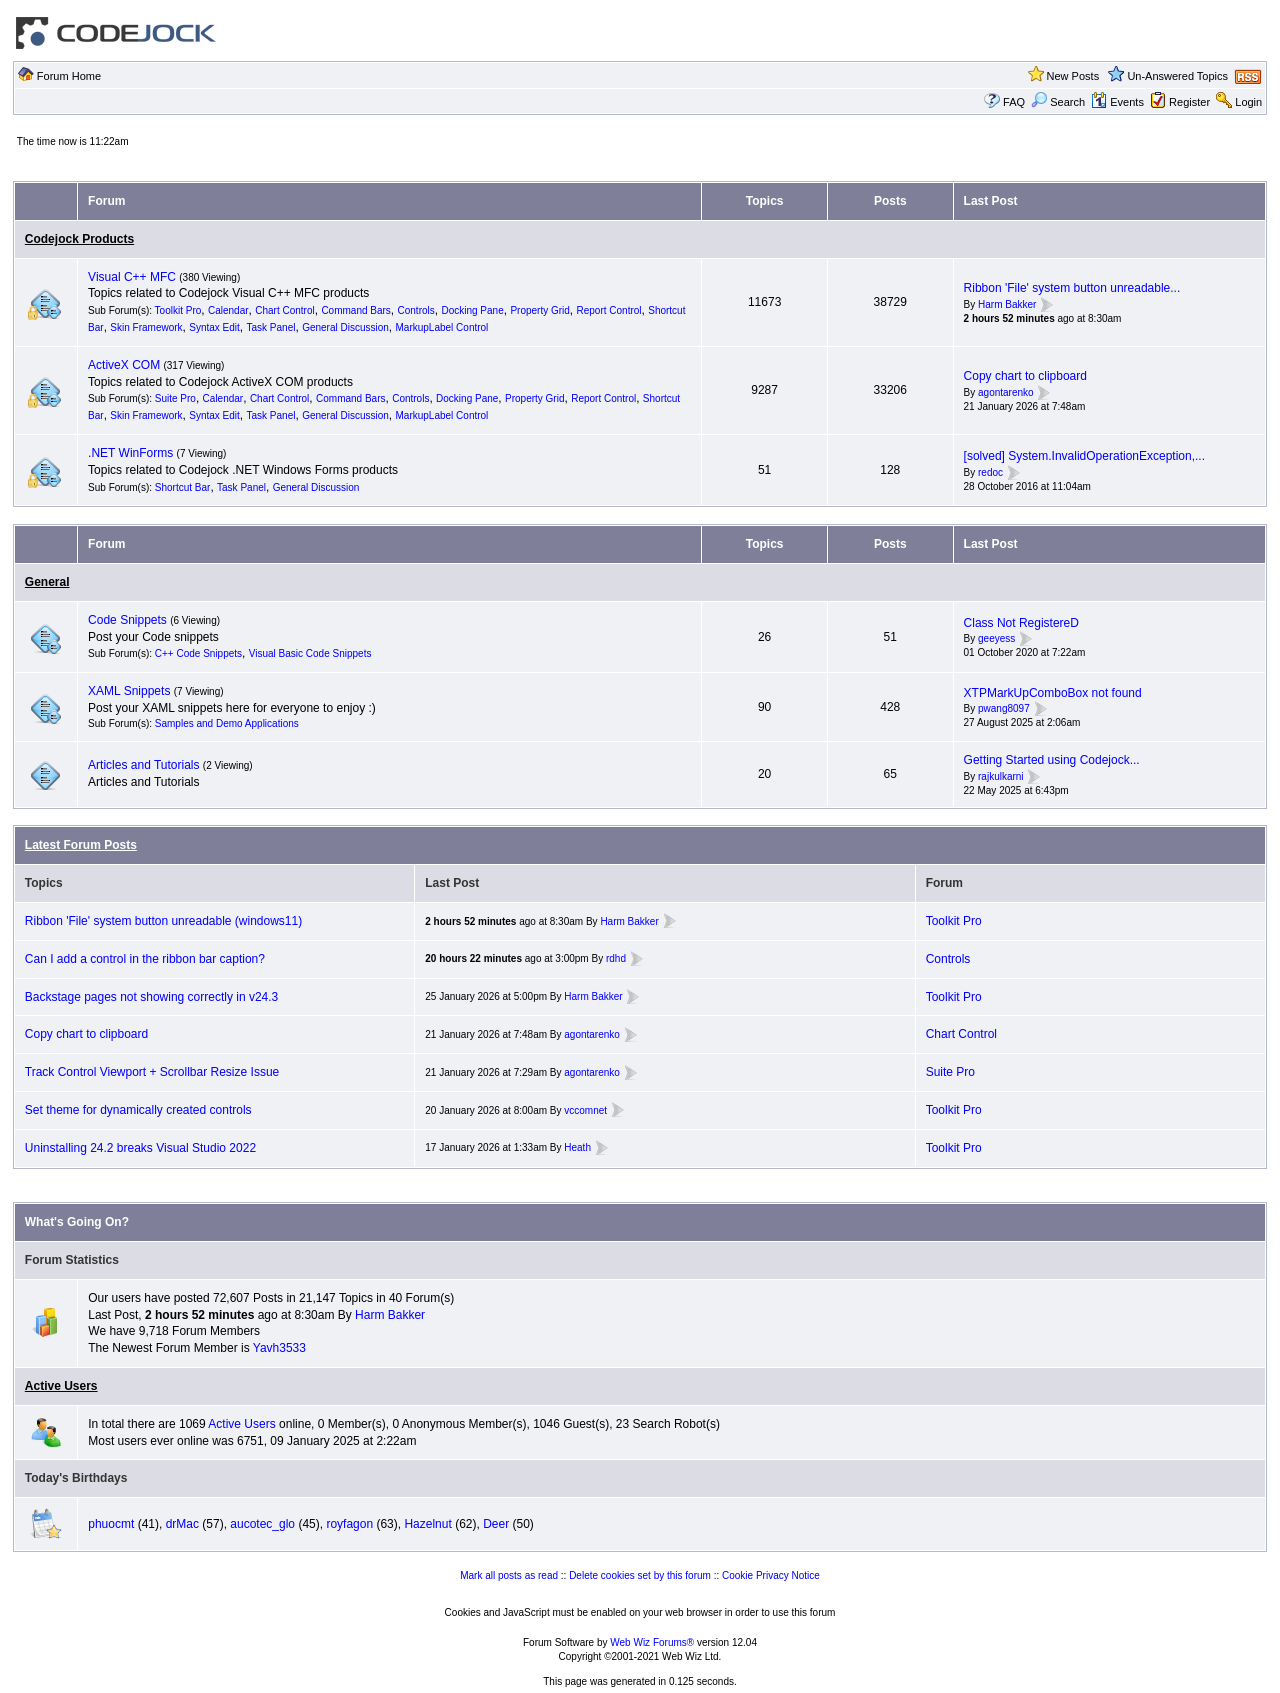 The image size is (1280, 1693). Describe the element at coordinates (145, 959) in the screenshot. I see `Can I add a control in the ribbon bar caption?` at that location.